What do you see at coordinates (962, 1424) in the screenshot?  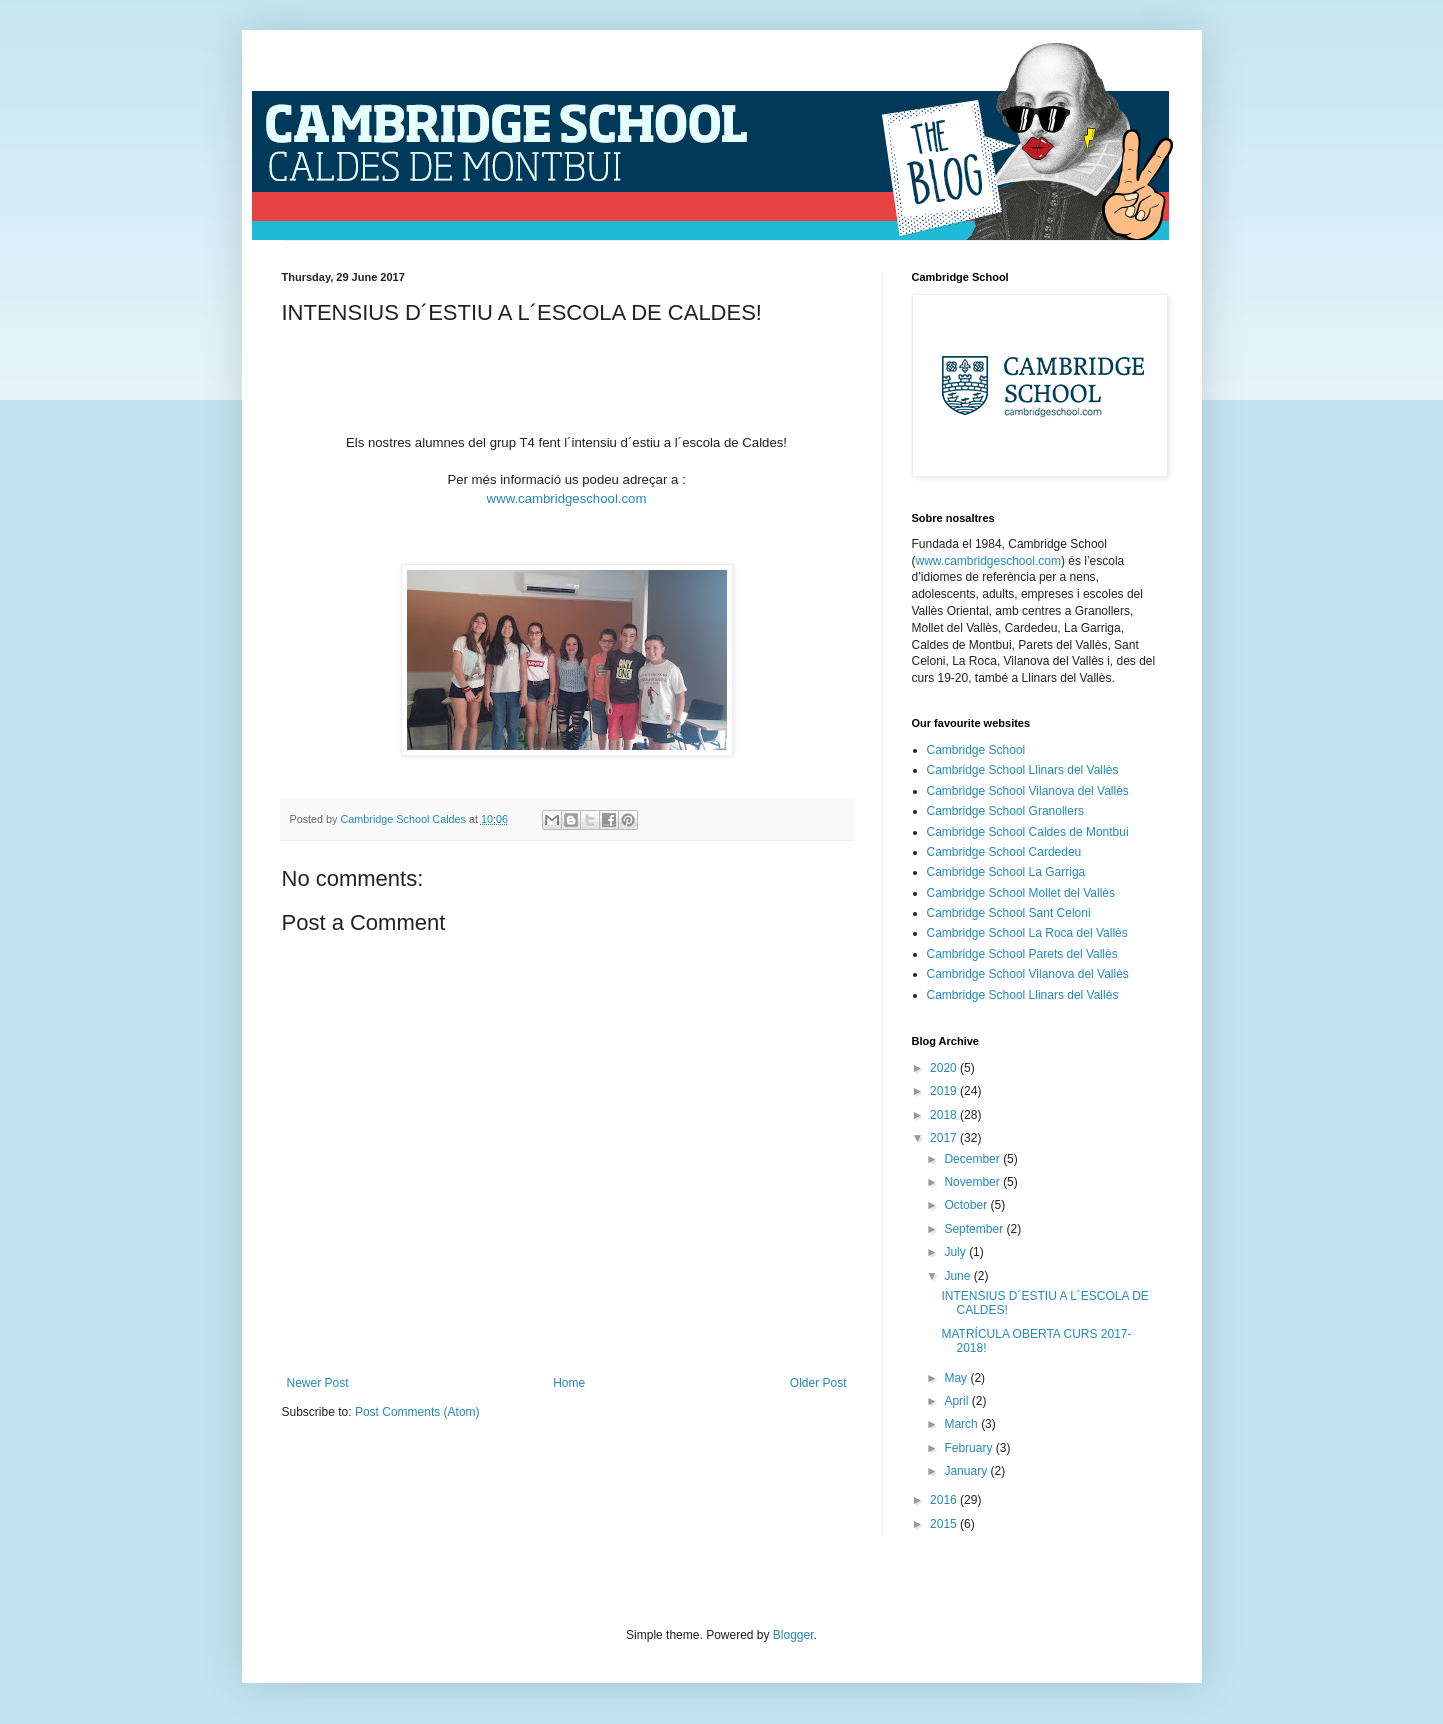 I see `March` at bounding box center [962, 1424].